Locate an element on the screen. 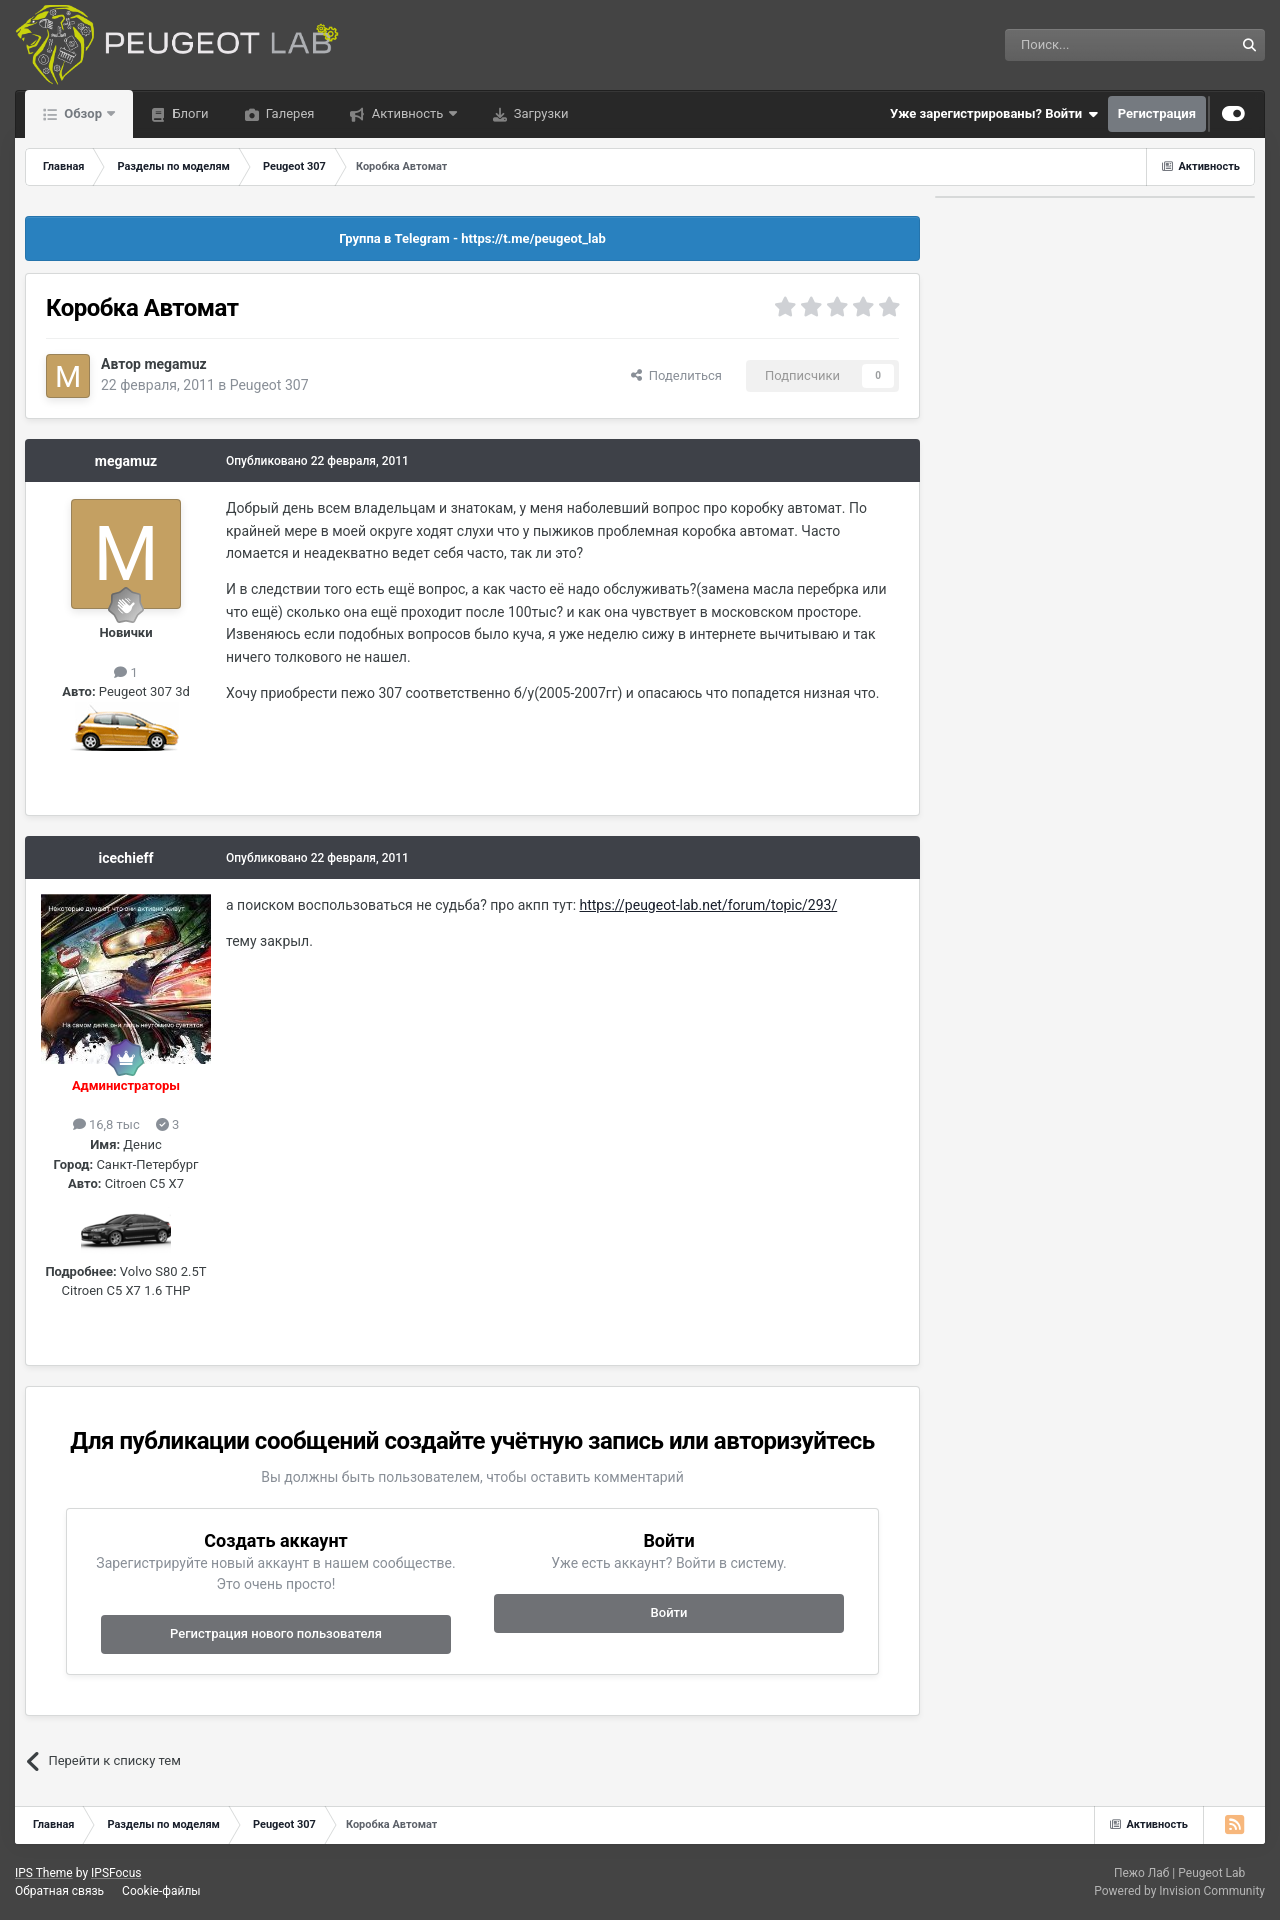  Галерея is located at coordinates (289, 113).